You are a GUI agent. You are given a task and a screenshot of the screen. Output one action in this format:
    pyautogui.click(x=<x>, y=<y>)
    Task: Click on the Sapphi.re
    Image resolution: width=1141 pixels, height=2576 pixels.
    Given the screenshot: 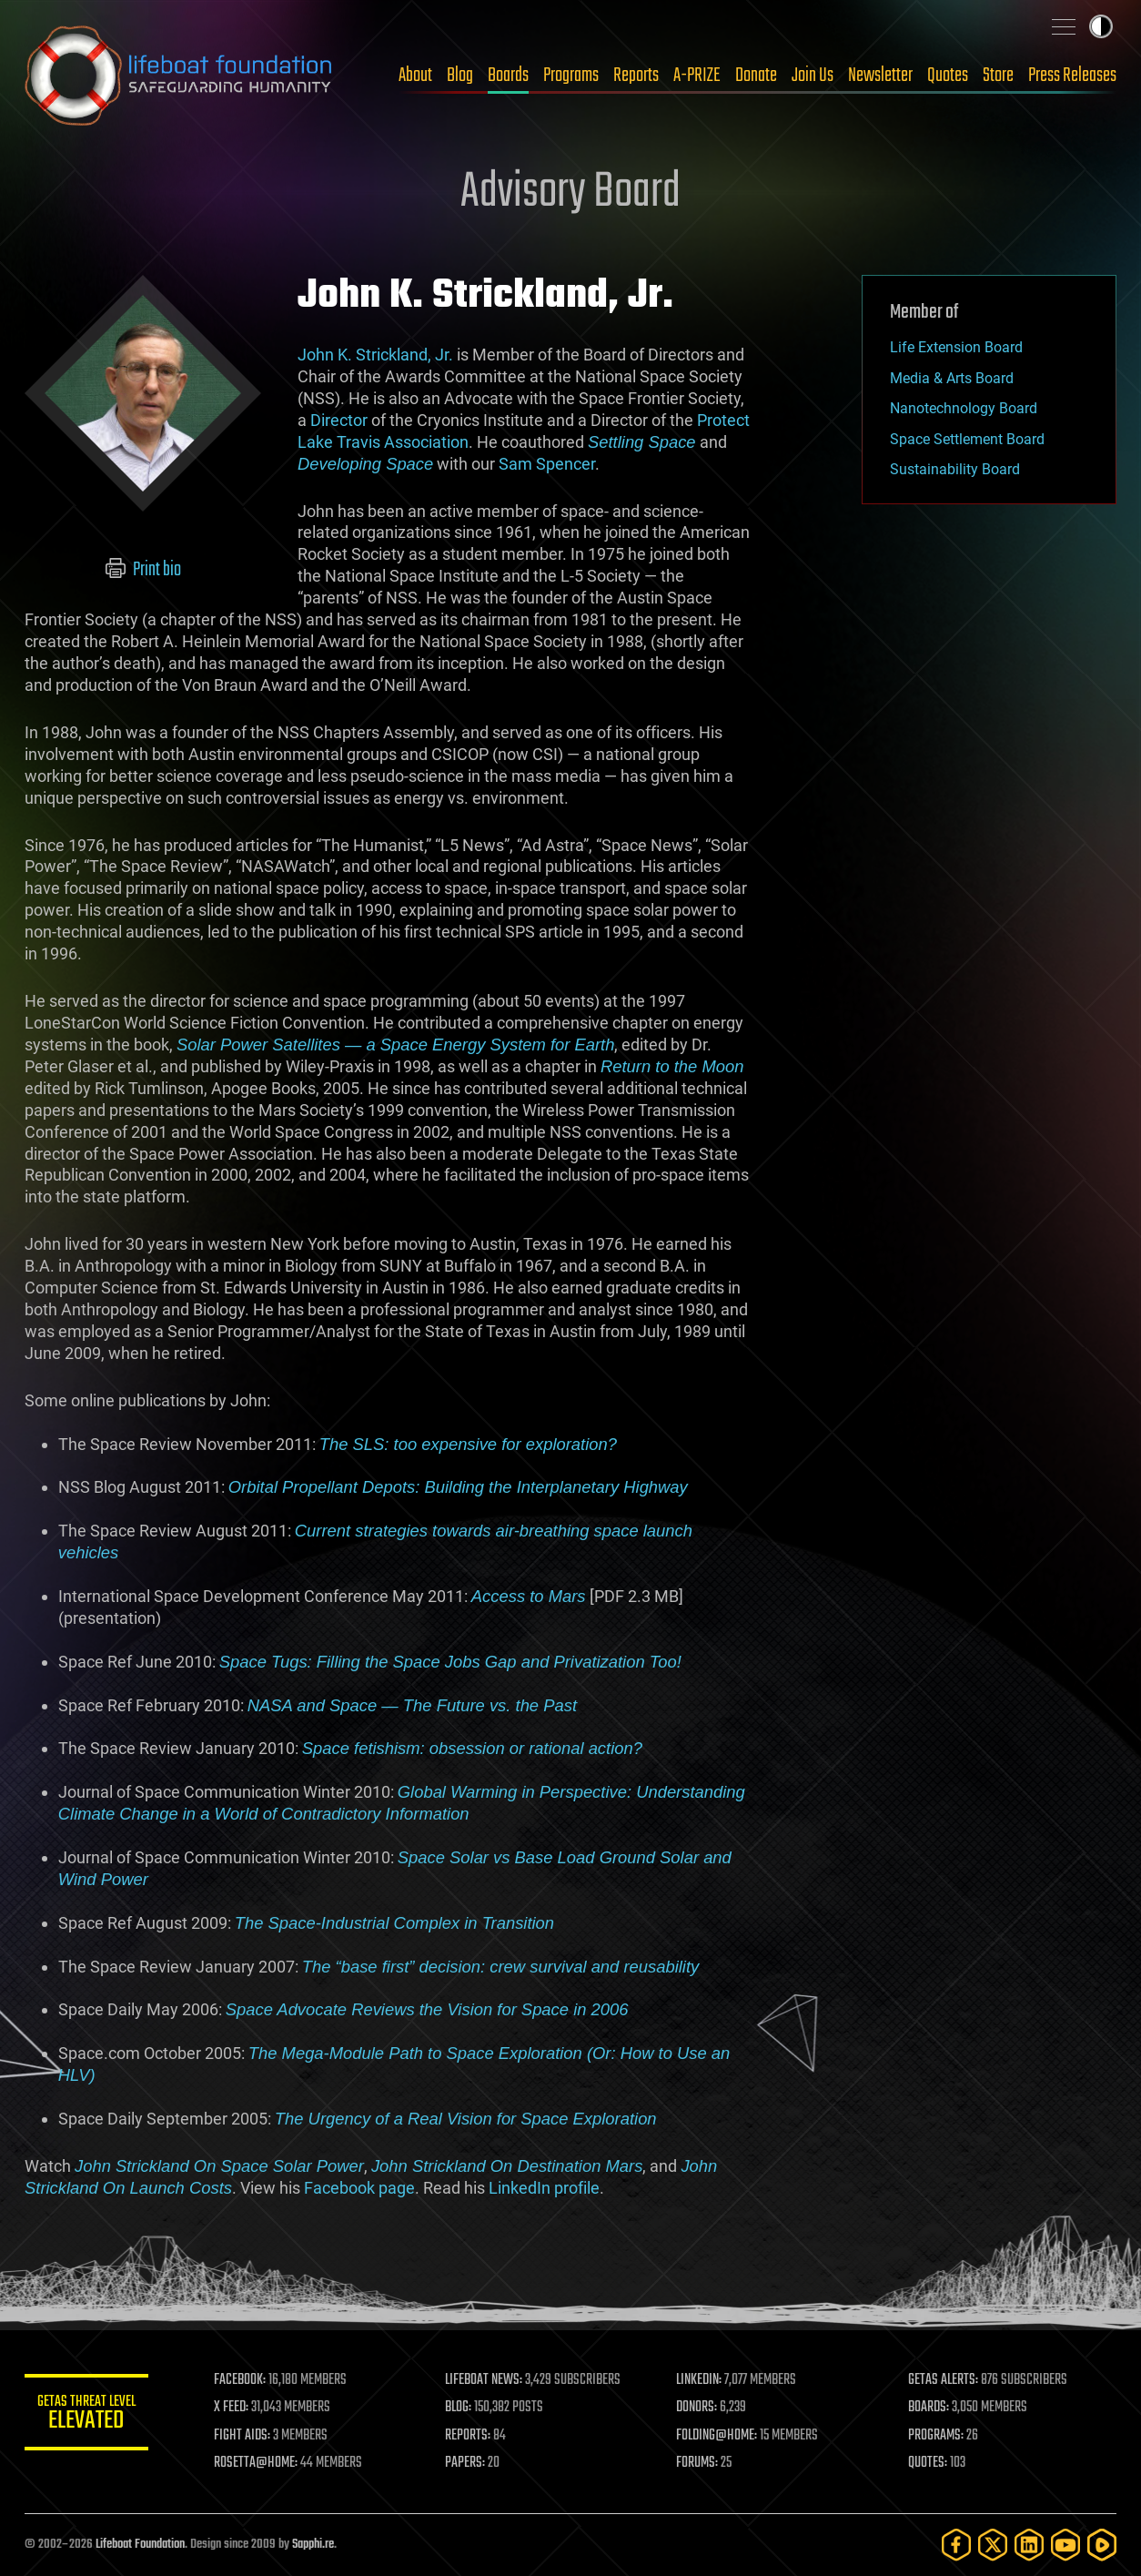 What is the action you would take?
    pyautogui.click(x=313, y=2544)
    